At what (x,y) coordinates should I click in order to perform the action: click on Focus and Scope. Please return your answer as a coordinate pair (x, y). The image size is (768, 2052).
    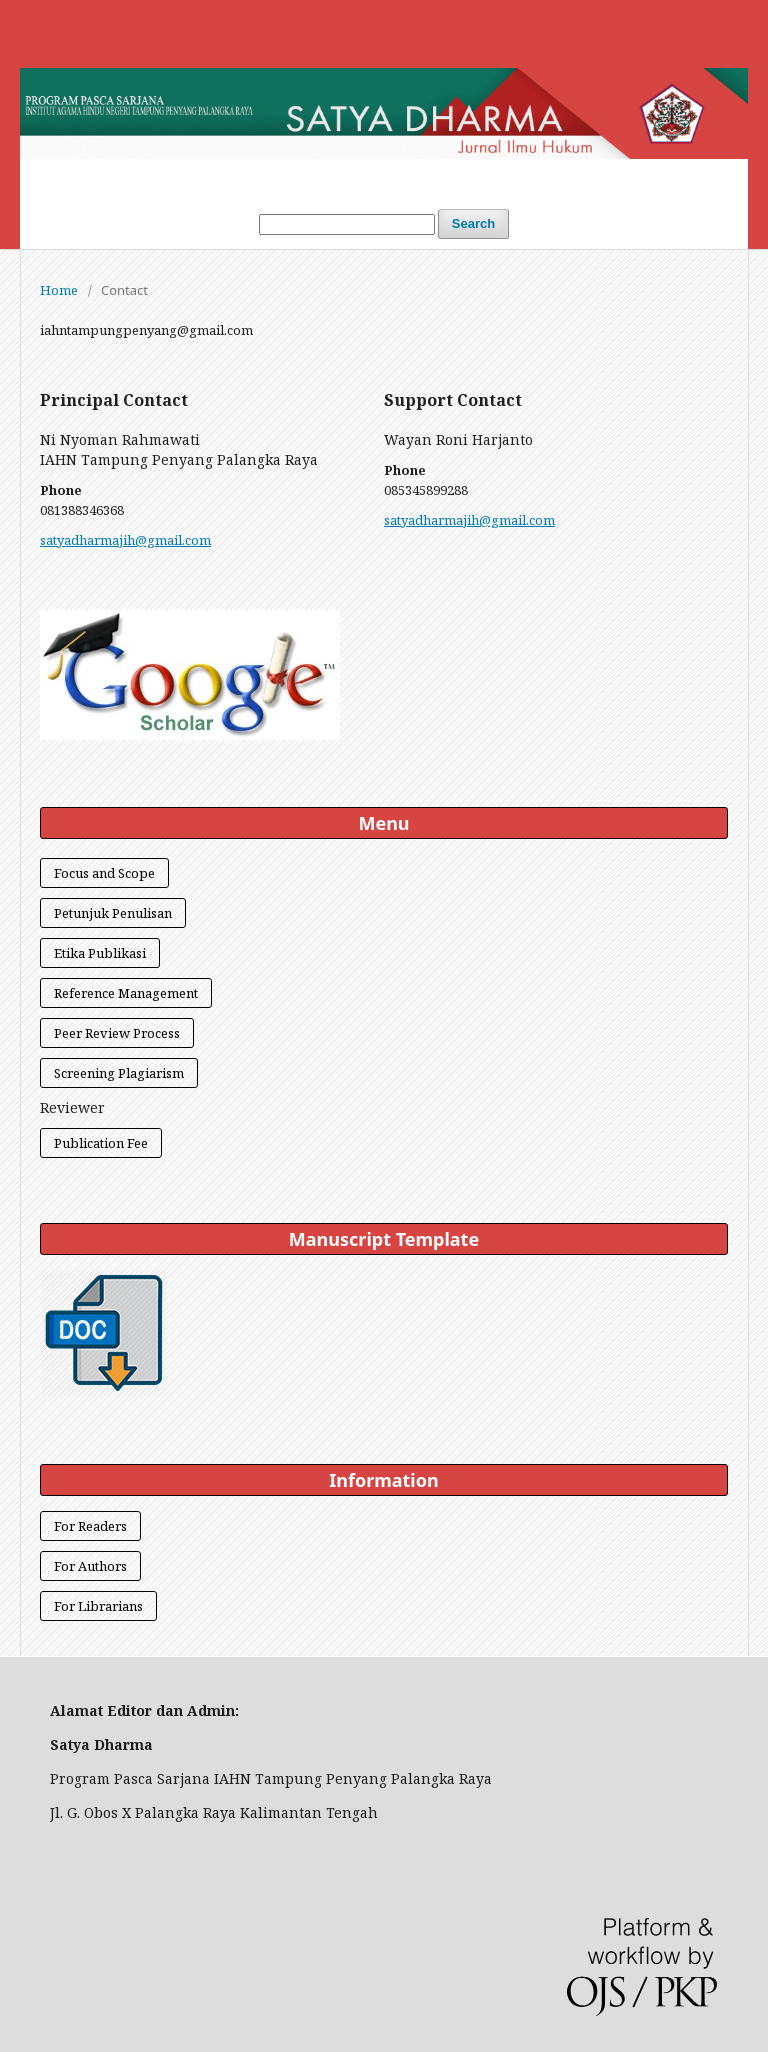
    Looking at the image, I should click on (104, 873).